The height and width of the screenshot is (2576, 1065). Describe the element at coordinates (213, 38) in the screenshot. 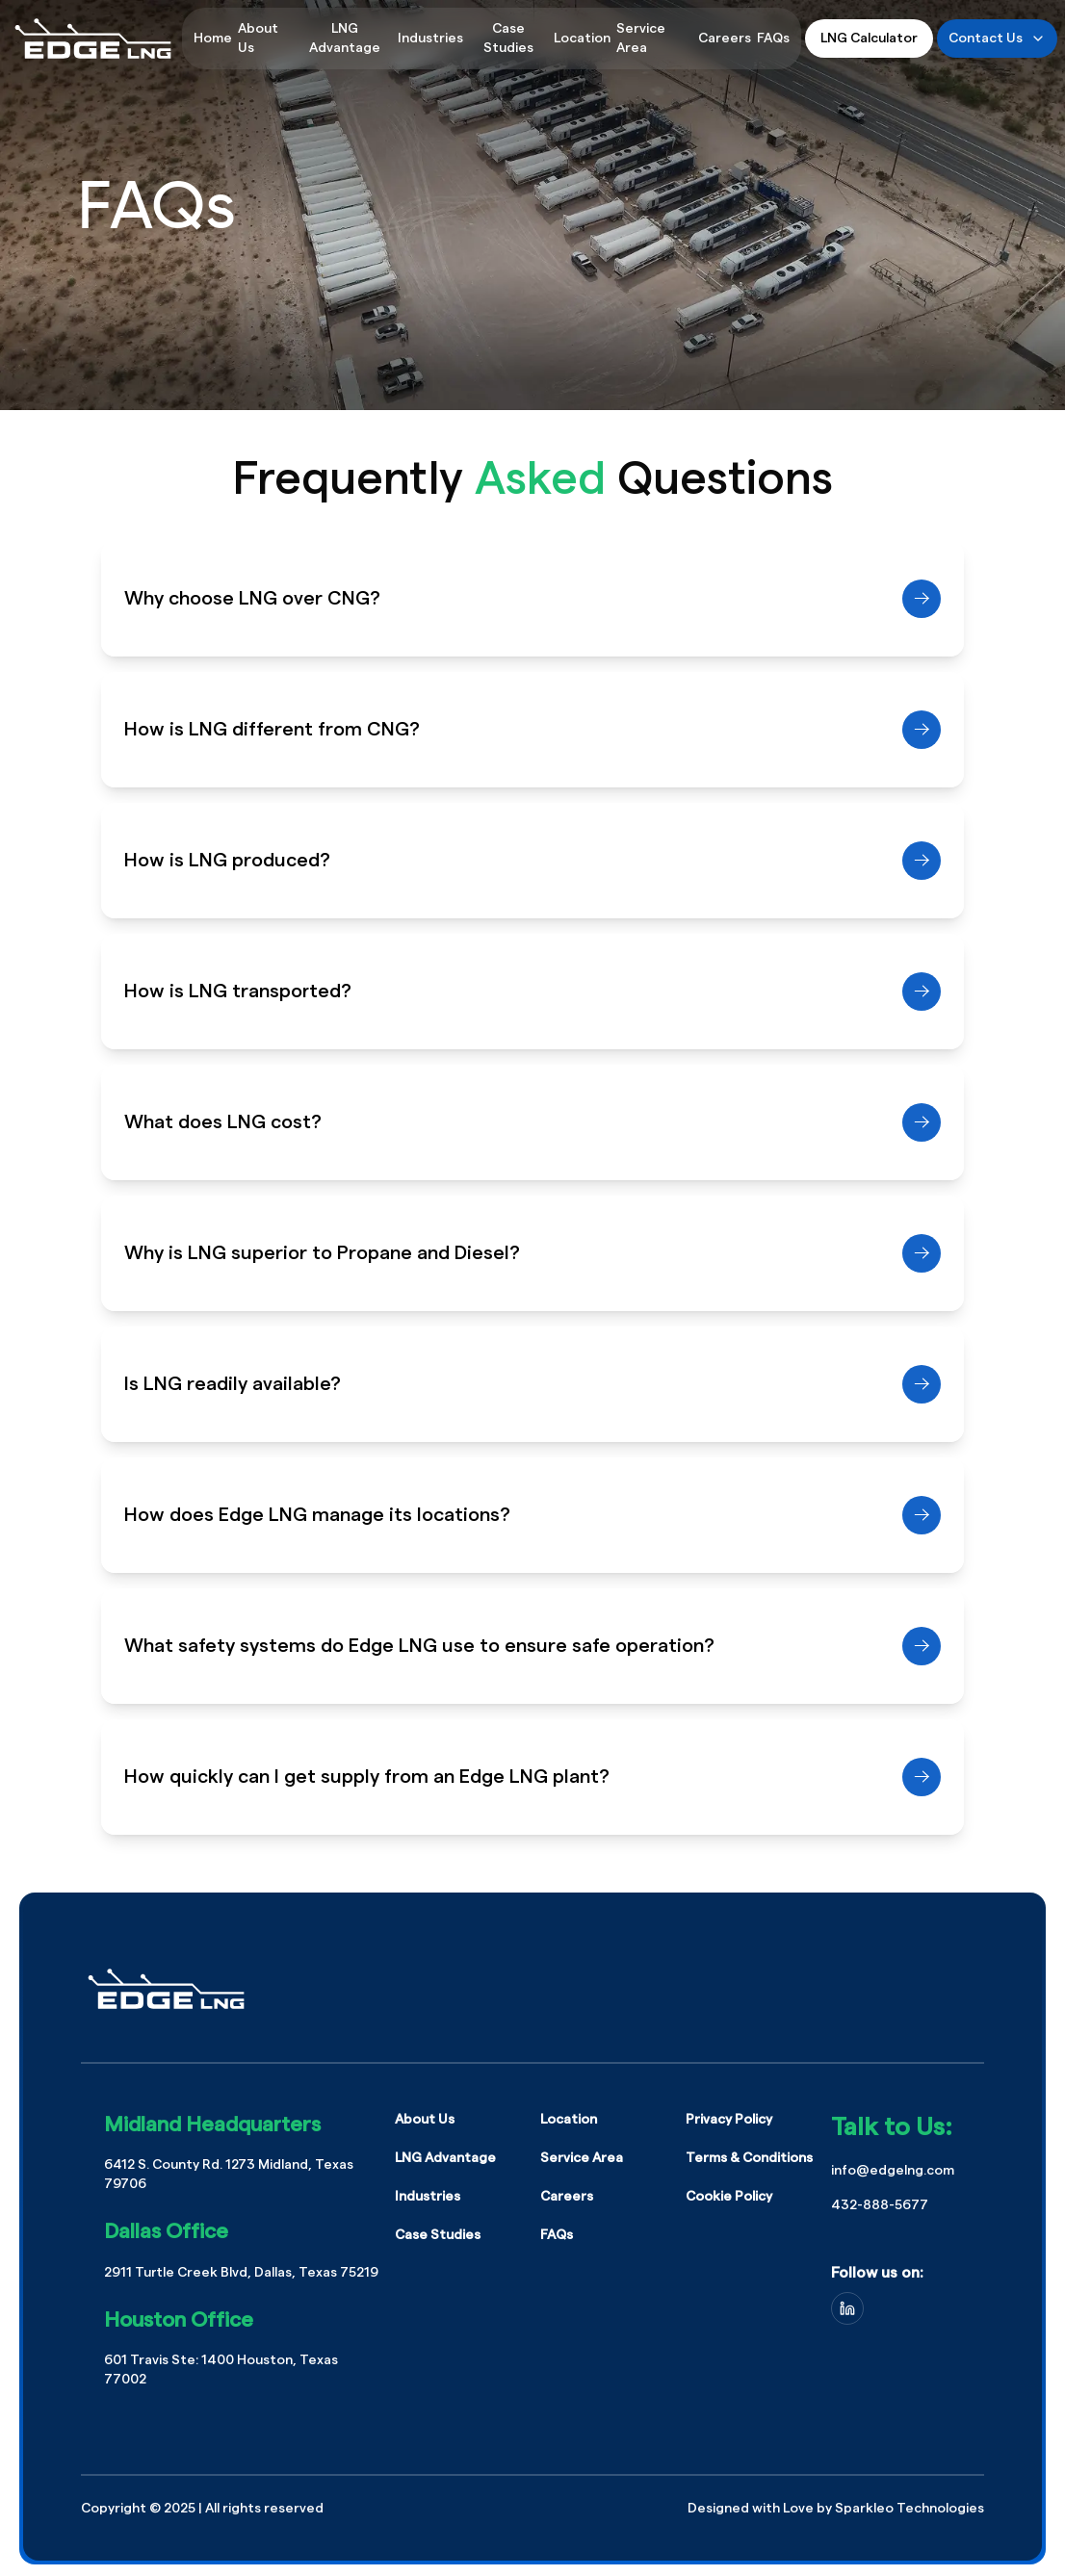

I see `Home` at that location.